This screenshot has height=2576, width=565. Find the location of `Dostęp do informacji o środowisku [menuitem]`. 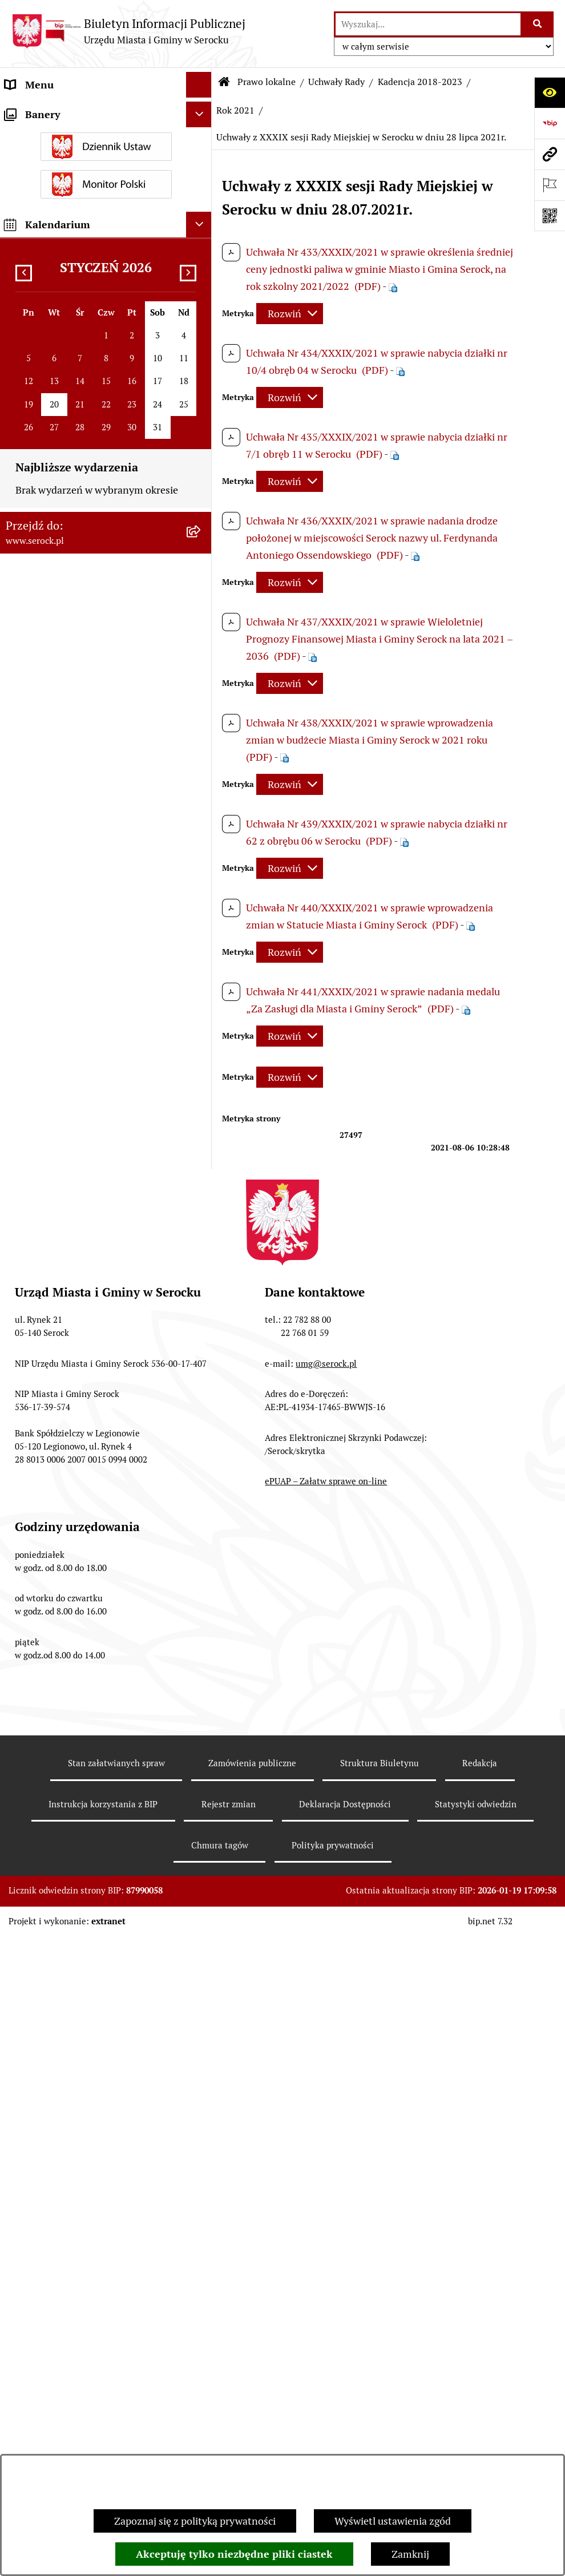

Dostęp do informacji o środowisku [menuitem] is located at coordinates (83, 2281).